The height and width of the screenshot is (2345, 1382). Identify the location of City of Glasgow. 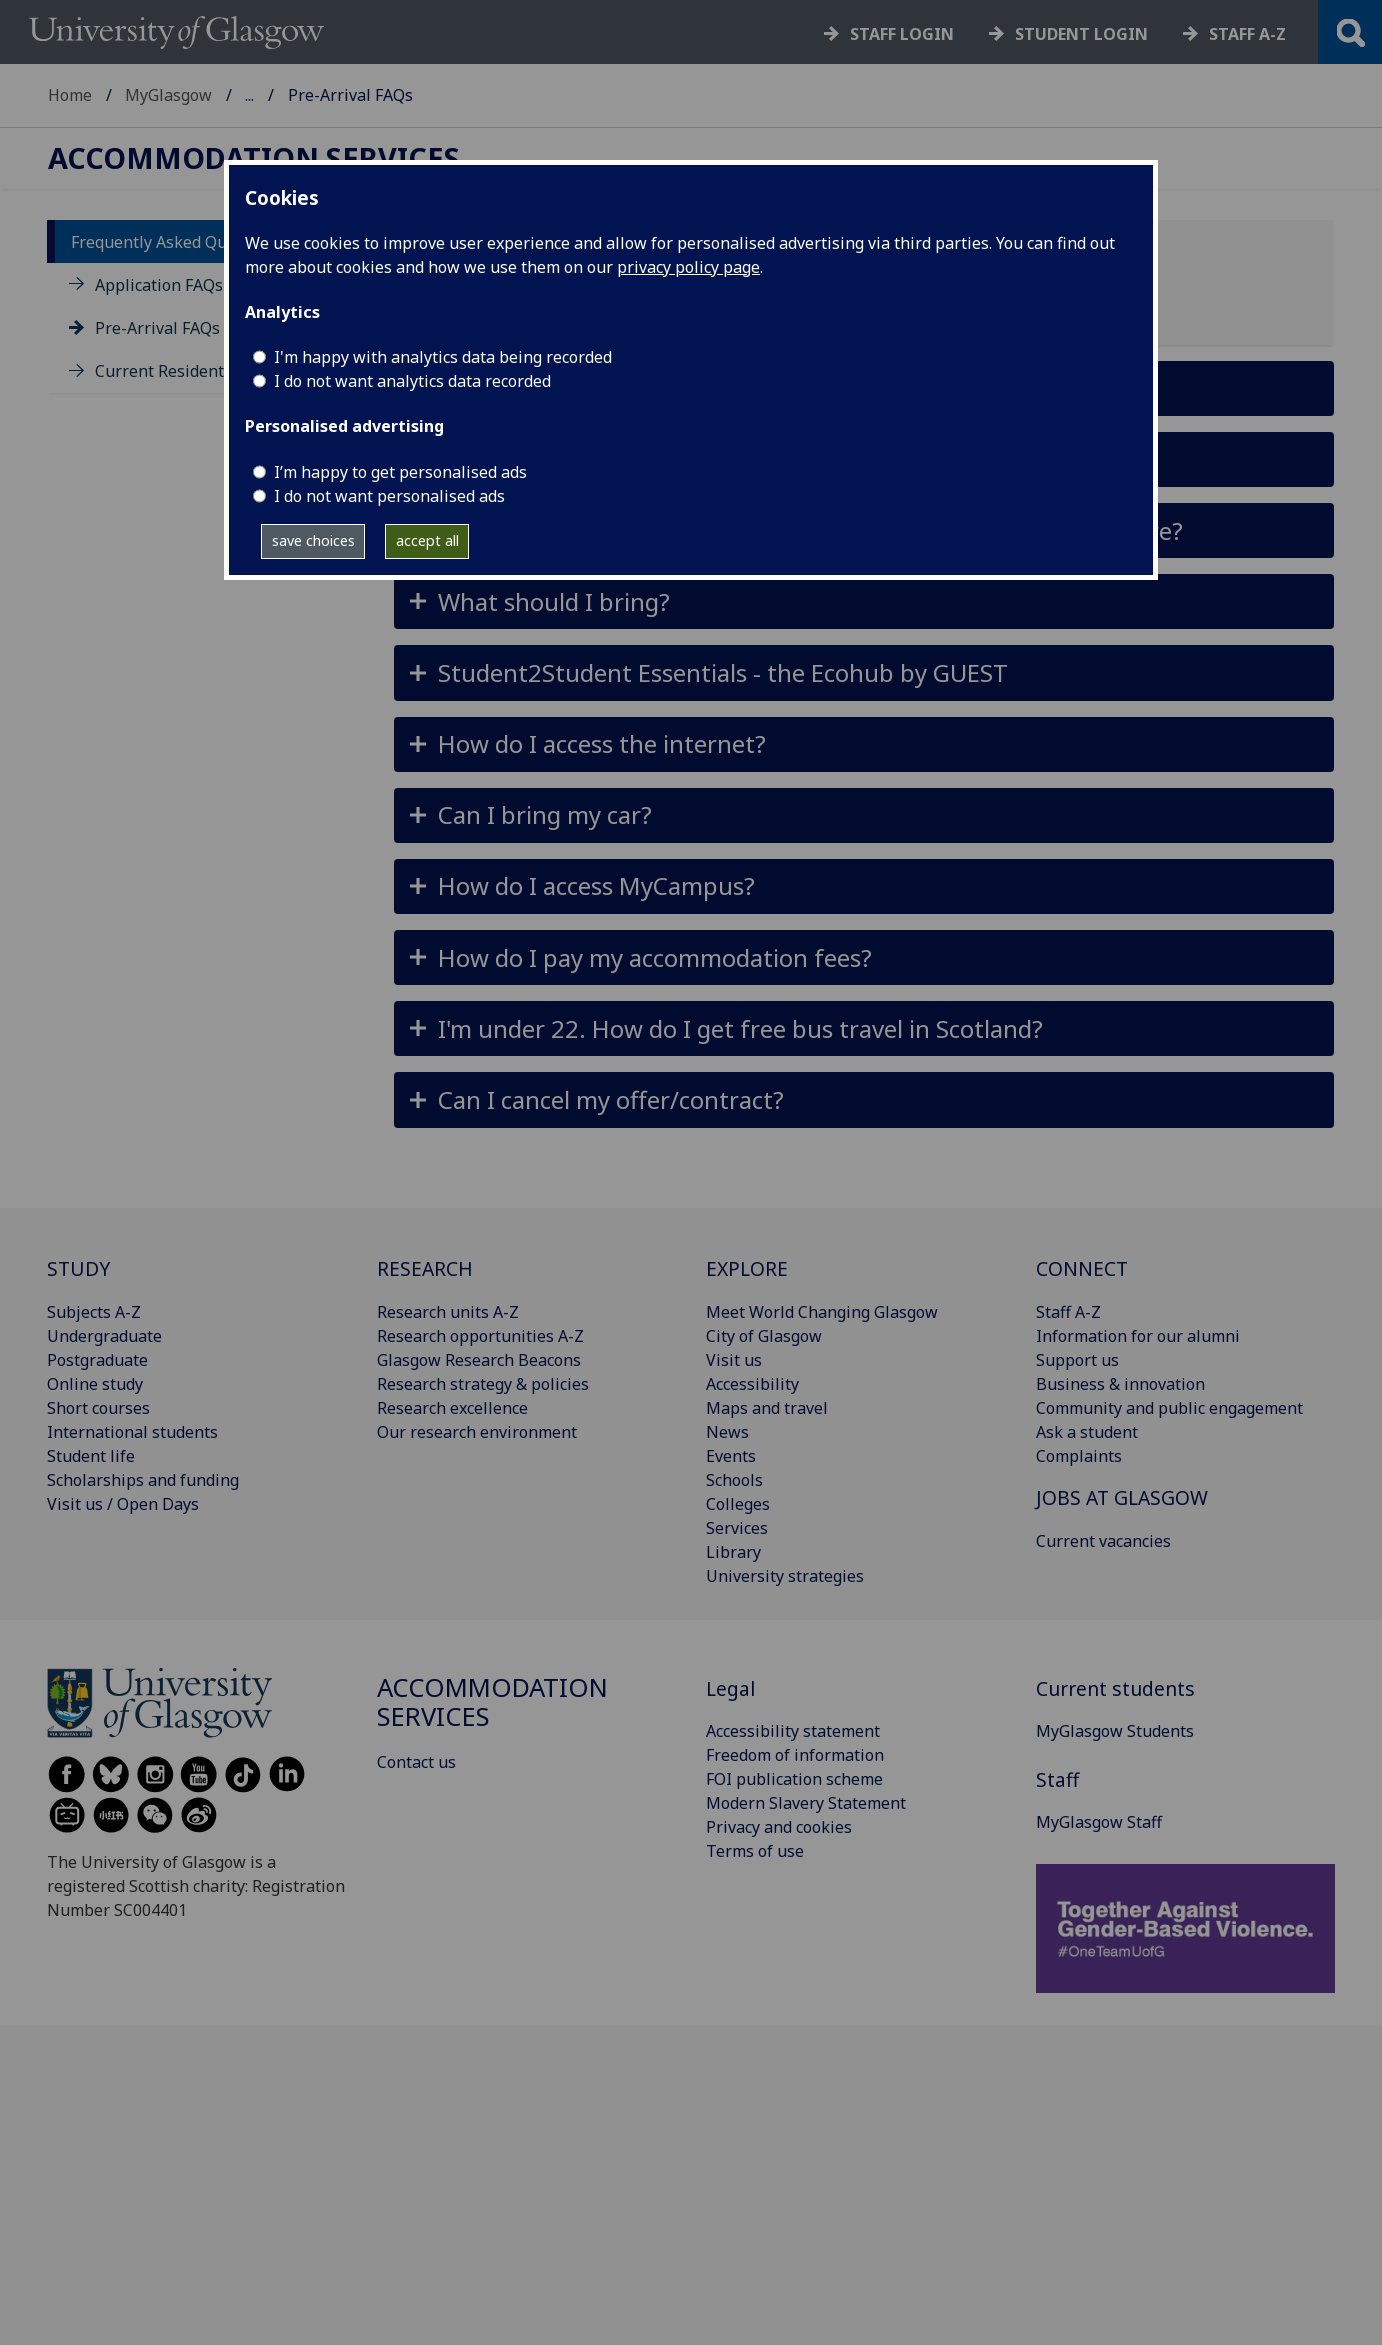
(764, 1336).